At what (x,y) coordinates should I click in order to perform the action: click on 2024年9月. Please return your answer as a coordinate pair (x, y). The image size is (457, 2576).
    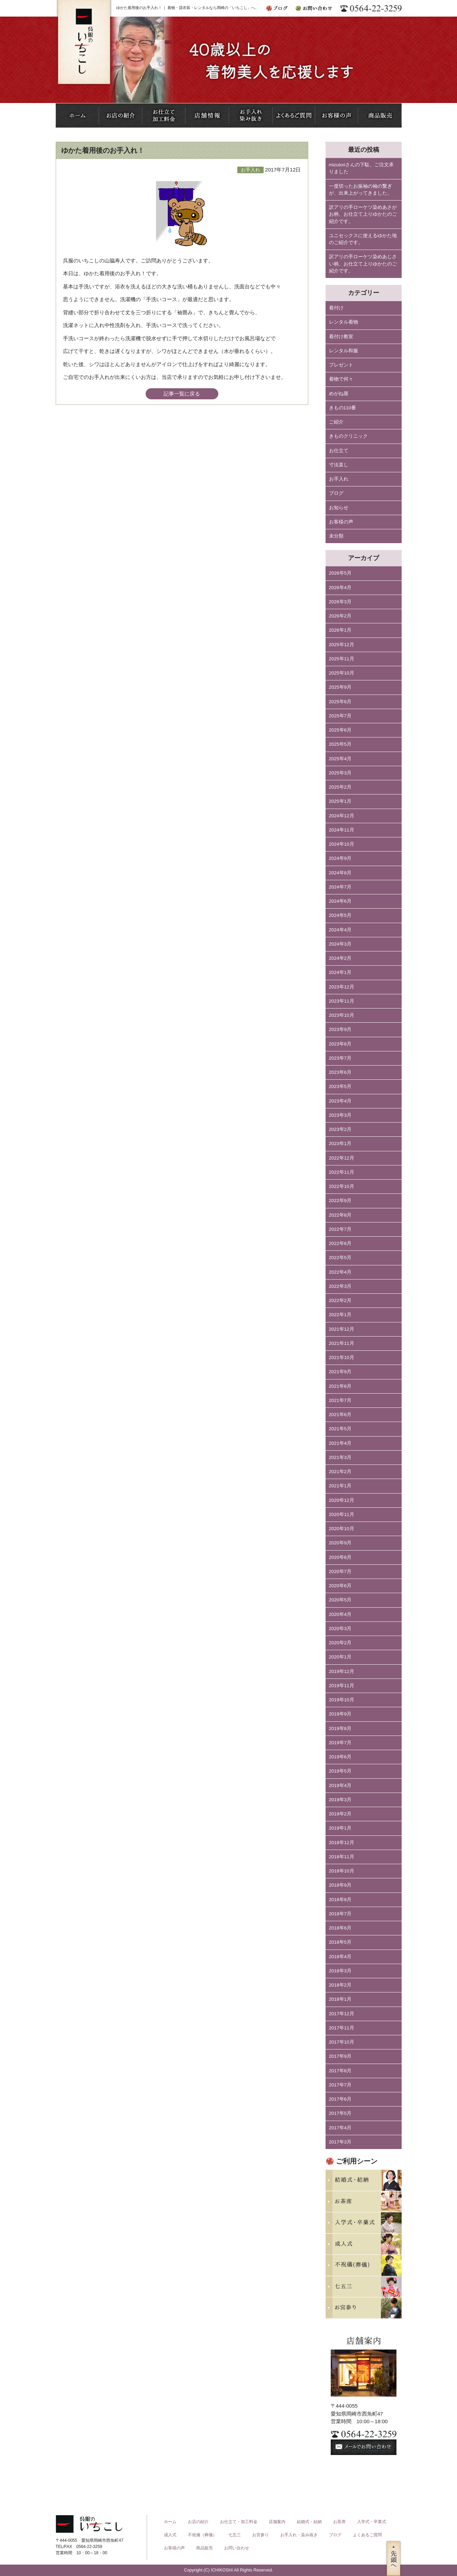
    Looking at the image, I should click on (340, 858).